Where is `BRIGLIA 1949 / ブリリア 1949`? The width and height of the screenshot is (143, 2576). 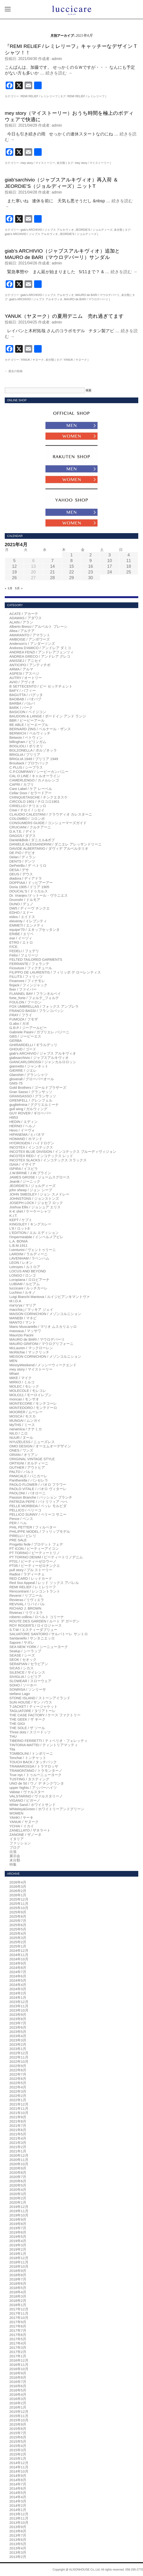 BRIGLIA 1949 / ブリリア 1949 is located at coordinates (33, 759).